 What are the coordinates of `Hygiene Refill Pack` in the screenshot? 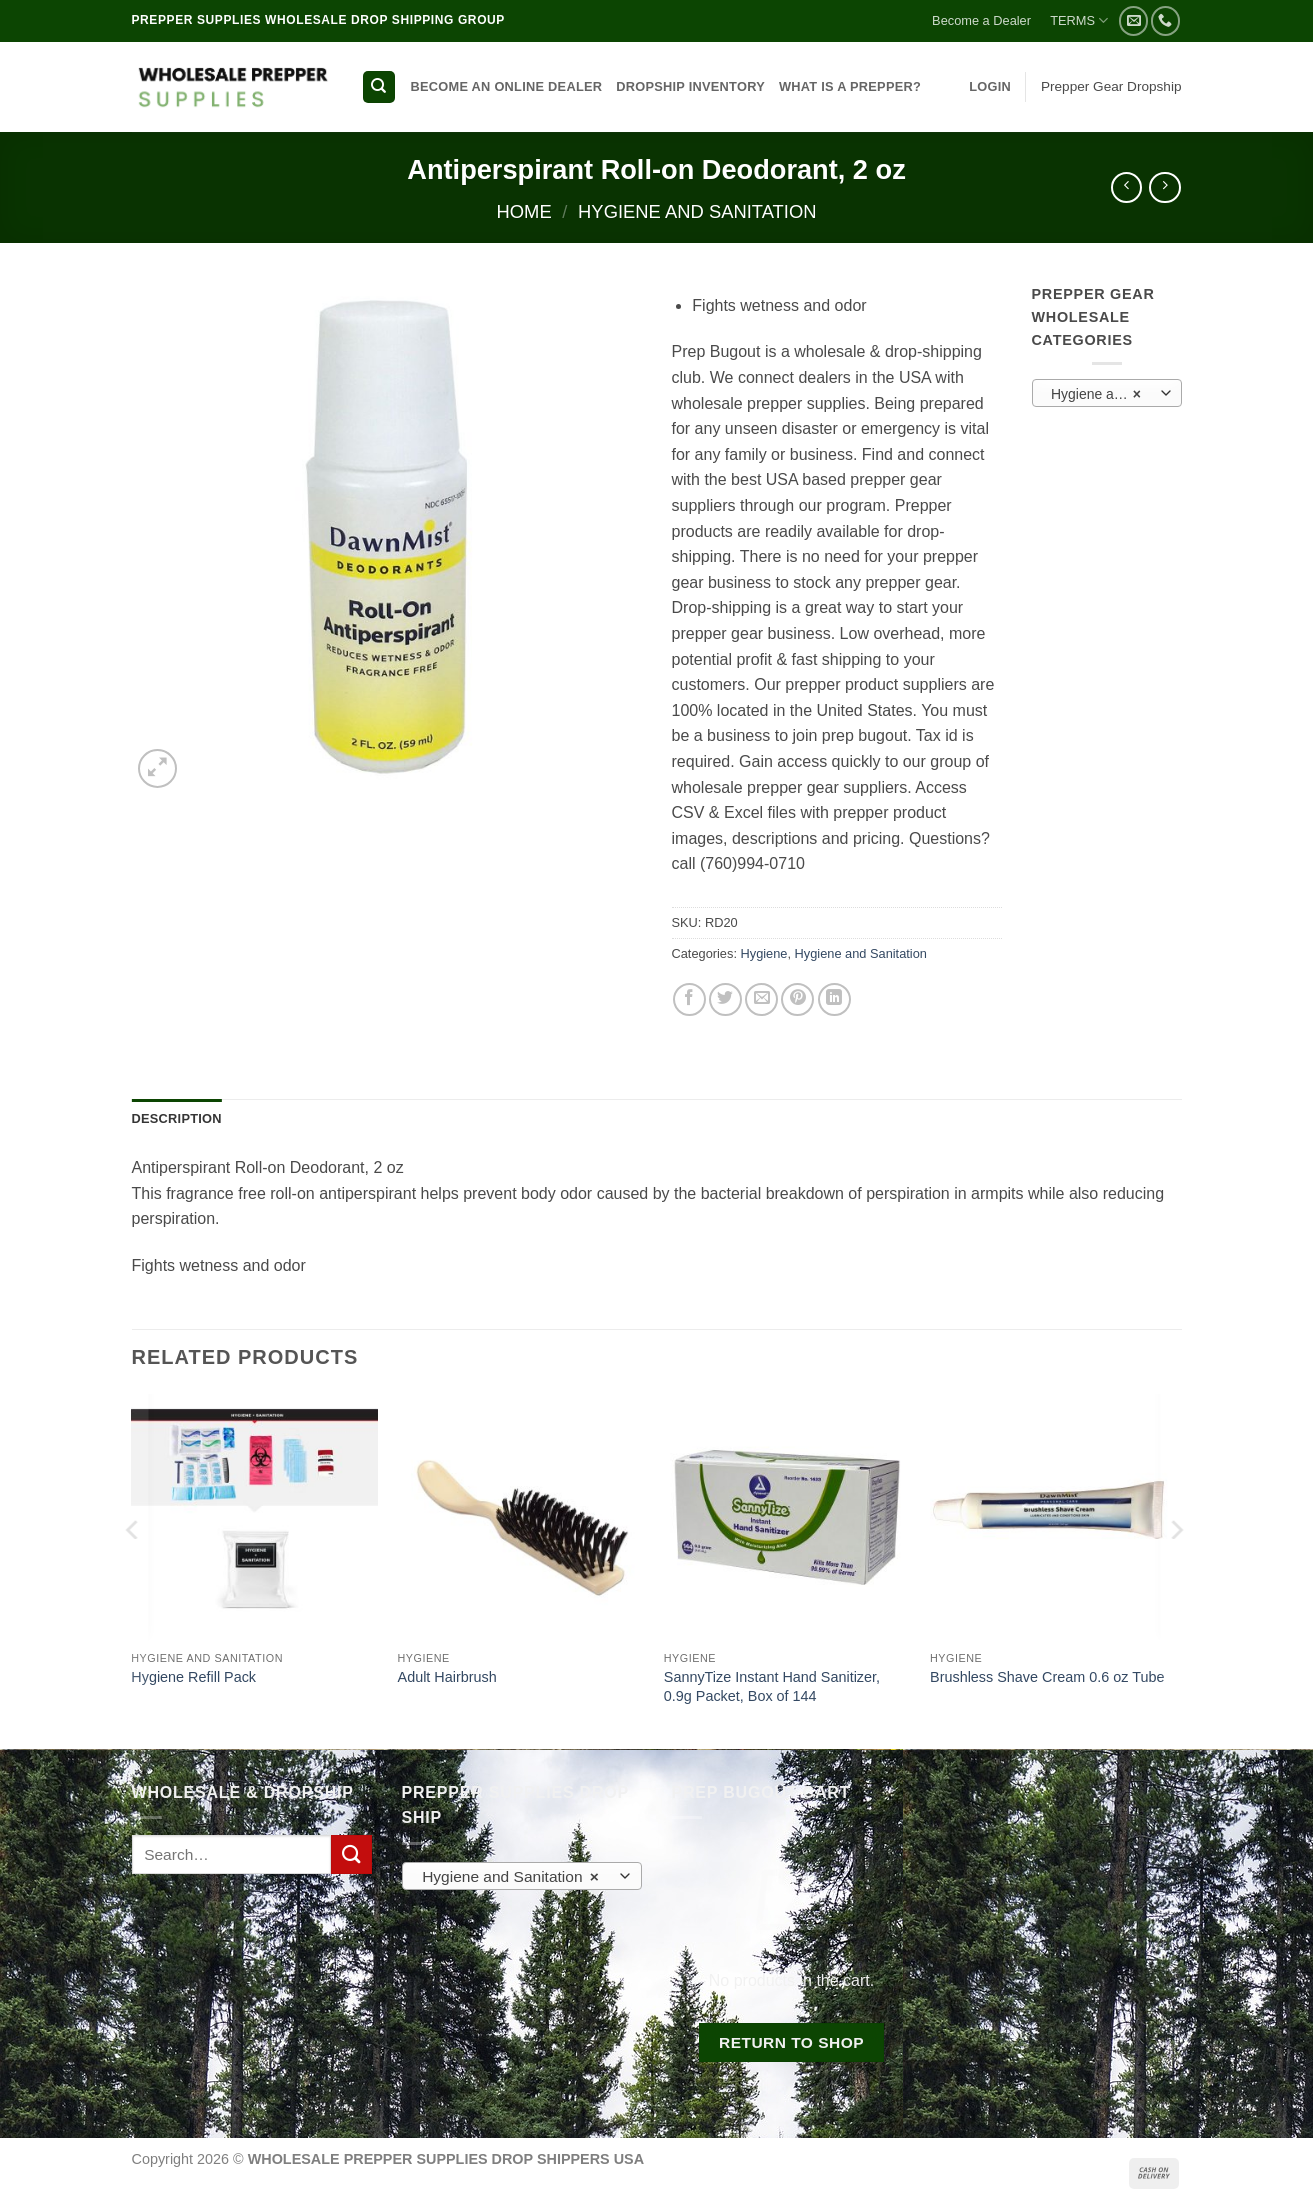 It's located at (193, 1677).